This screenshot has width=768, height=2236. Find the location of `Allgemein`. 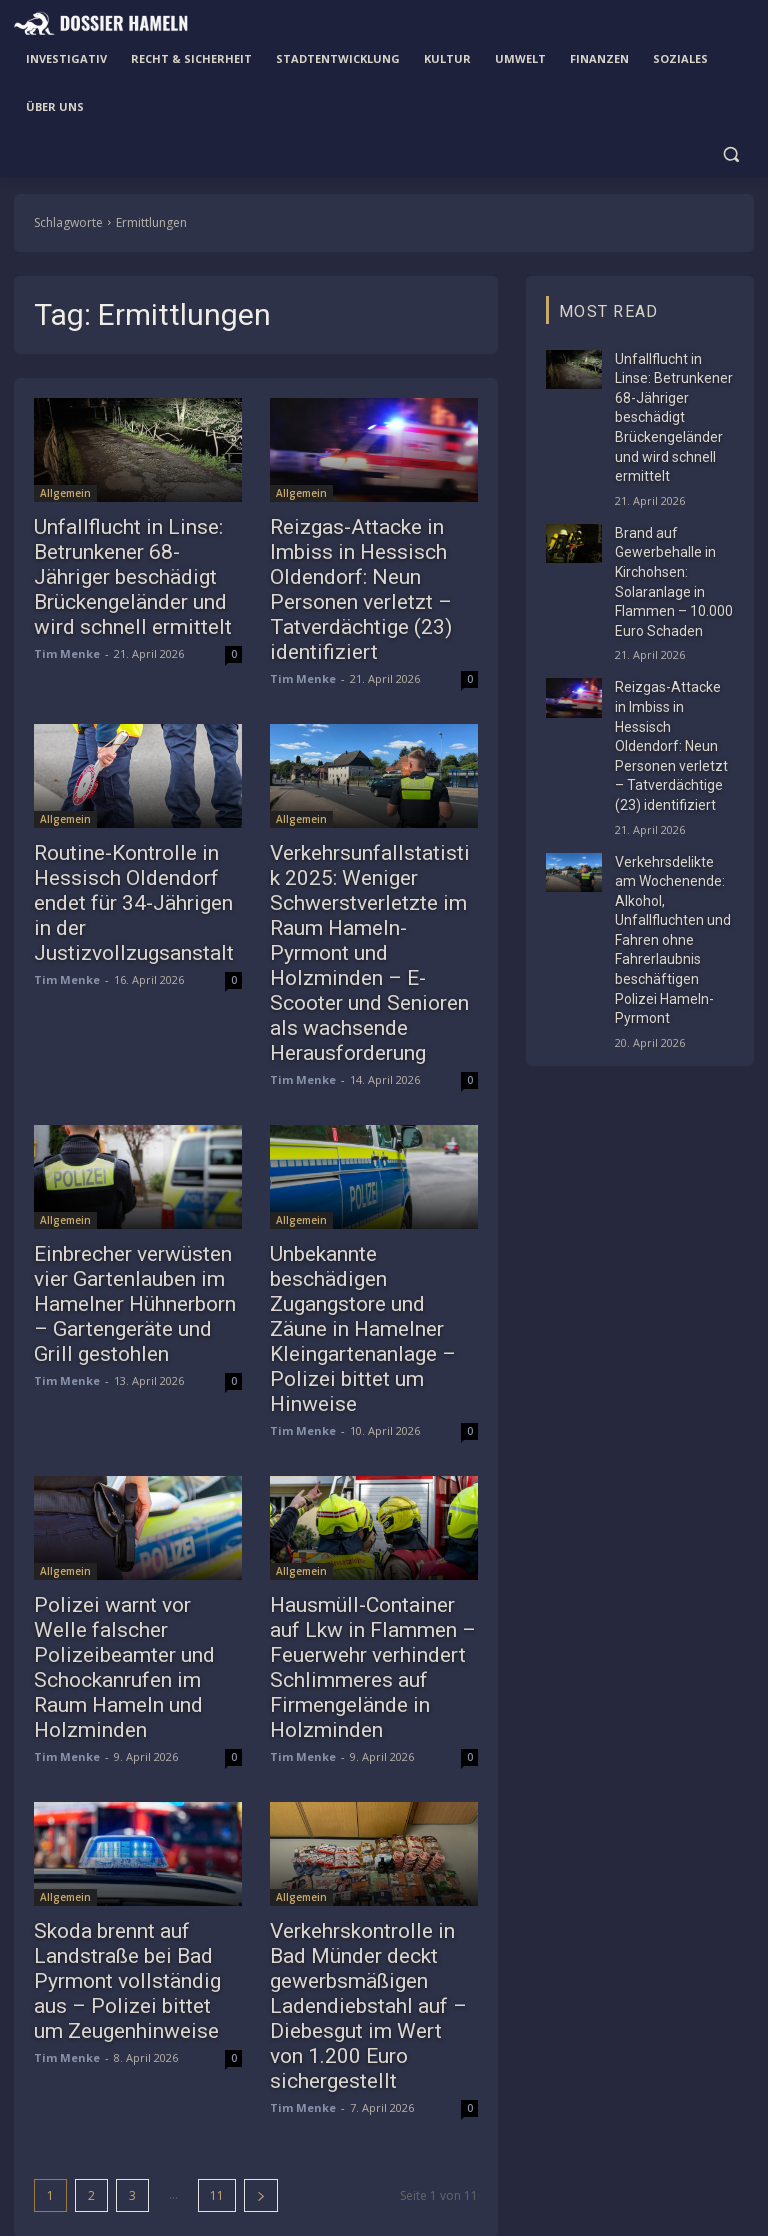

Allgemein is located at coordinates (65, 493).